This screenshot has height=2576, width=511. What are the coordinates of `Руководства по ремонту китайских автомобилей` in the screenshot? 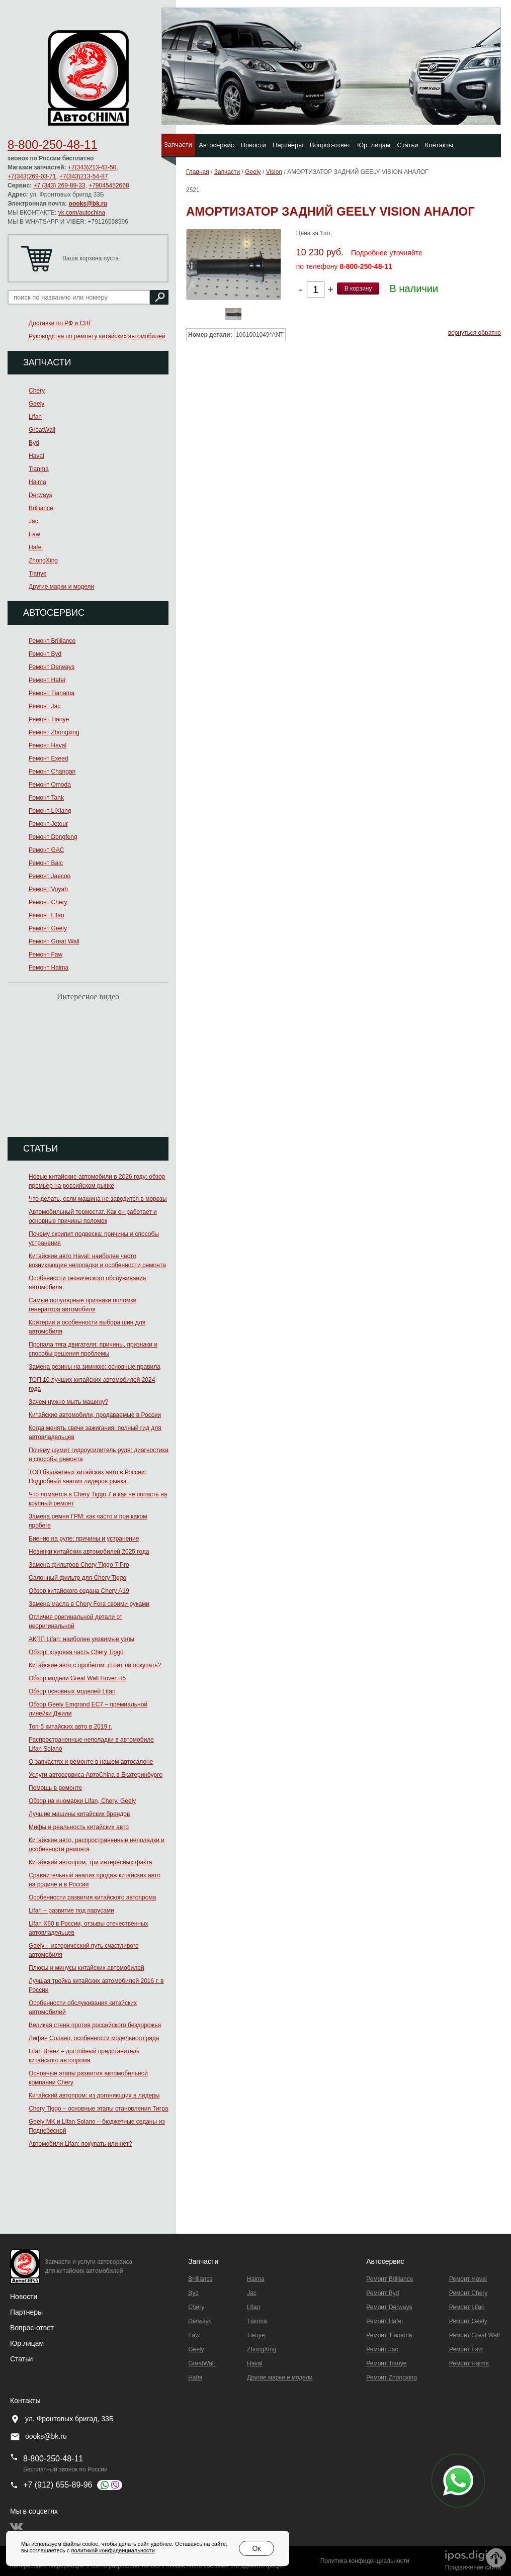 It's located at (97, 336).